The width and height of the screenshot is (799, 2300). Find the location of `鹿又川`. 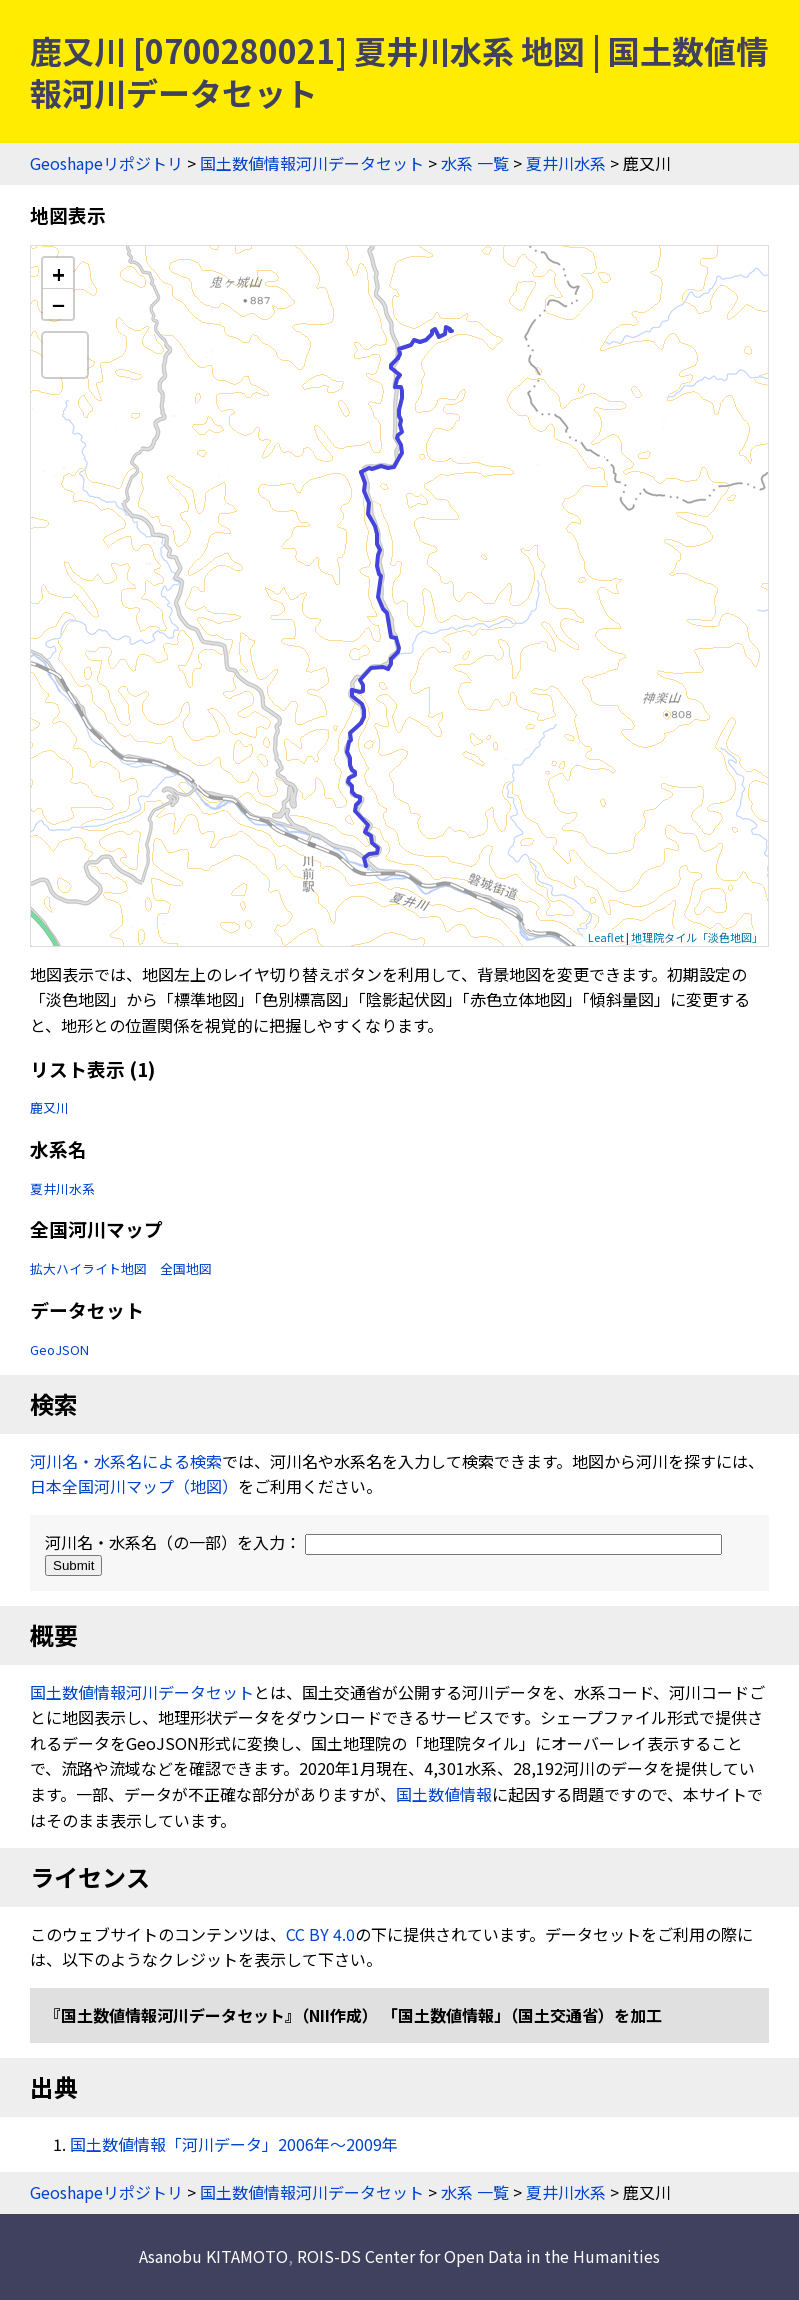

鹿又川 is located at coordinates (49, 1107).